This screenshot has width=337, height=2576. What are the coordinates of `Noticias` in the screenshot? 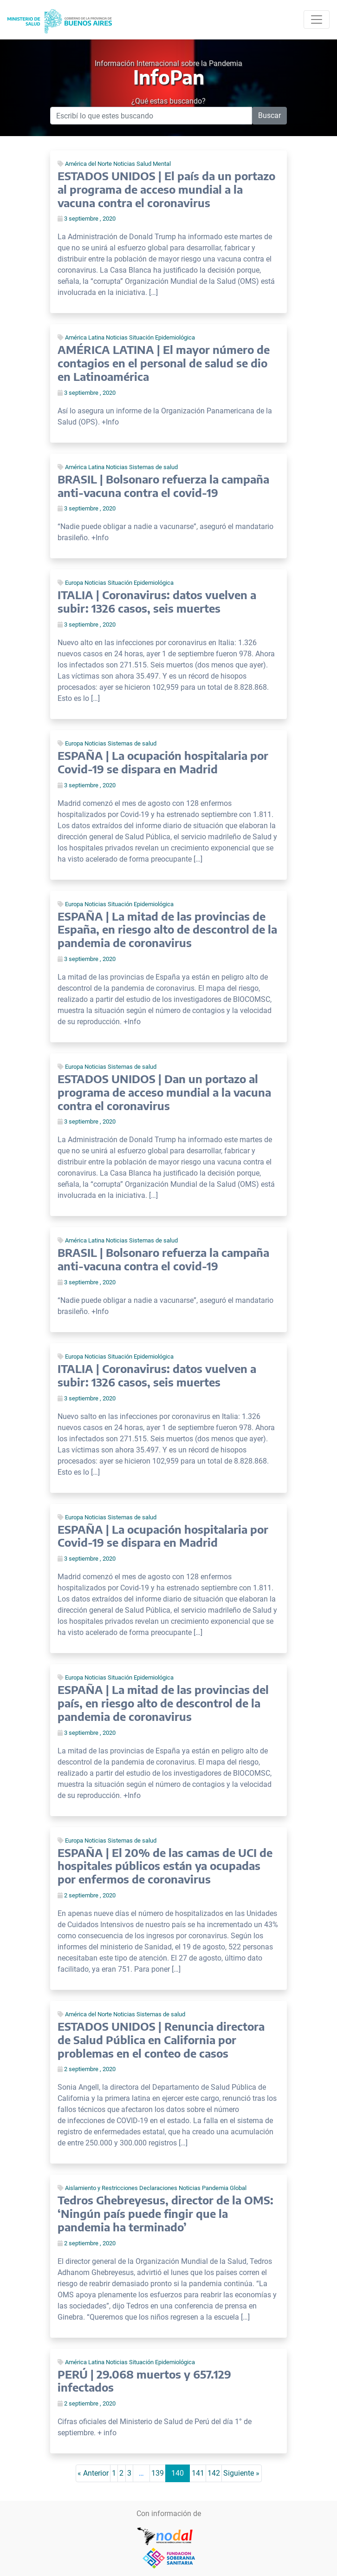 It's located at (124, 163).